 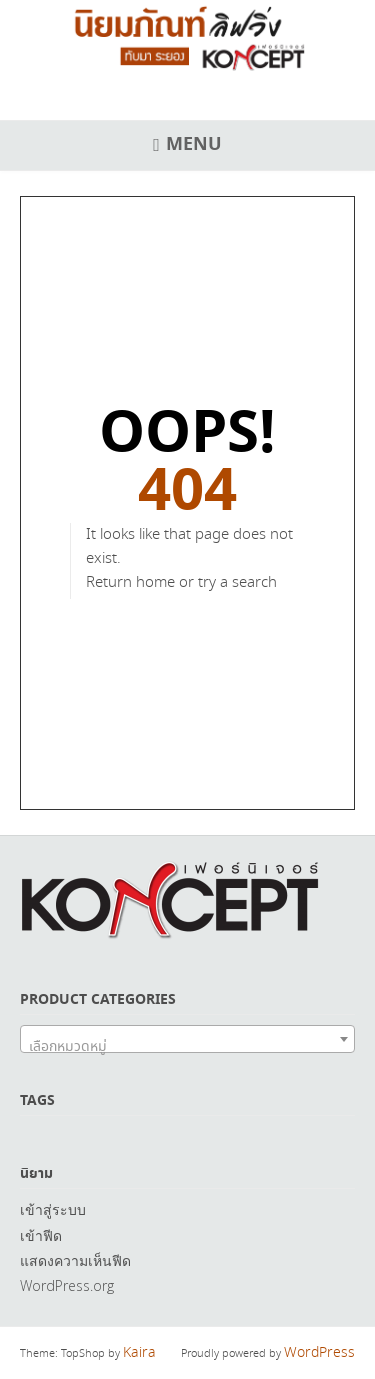 I want to click on เข้าสู่ระบบ, so click(x=53, y=1209).